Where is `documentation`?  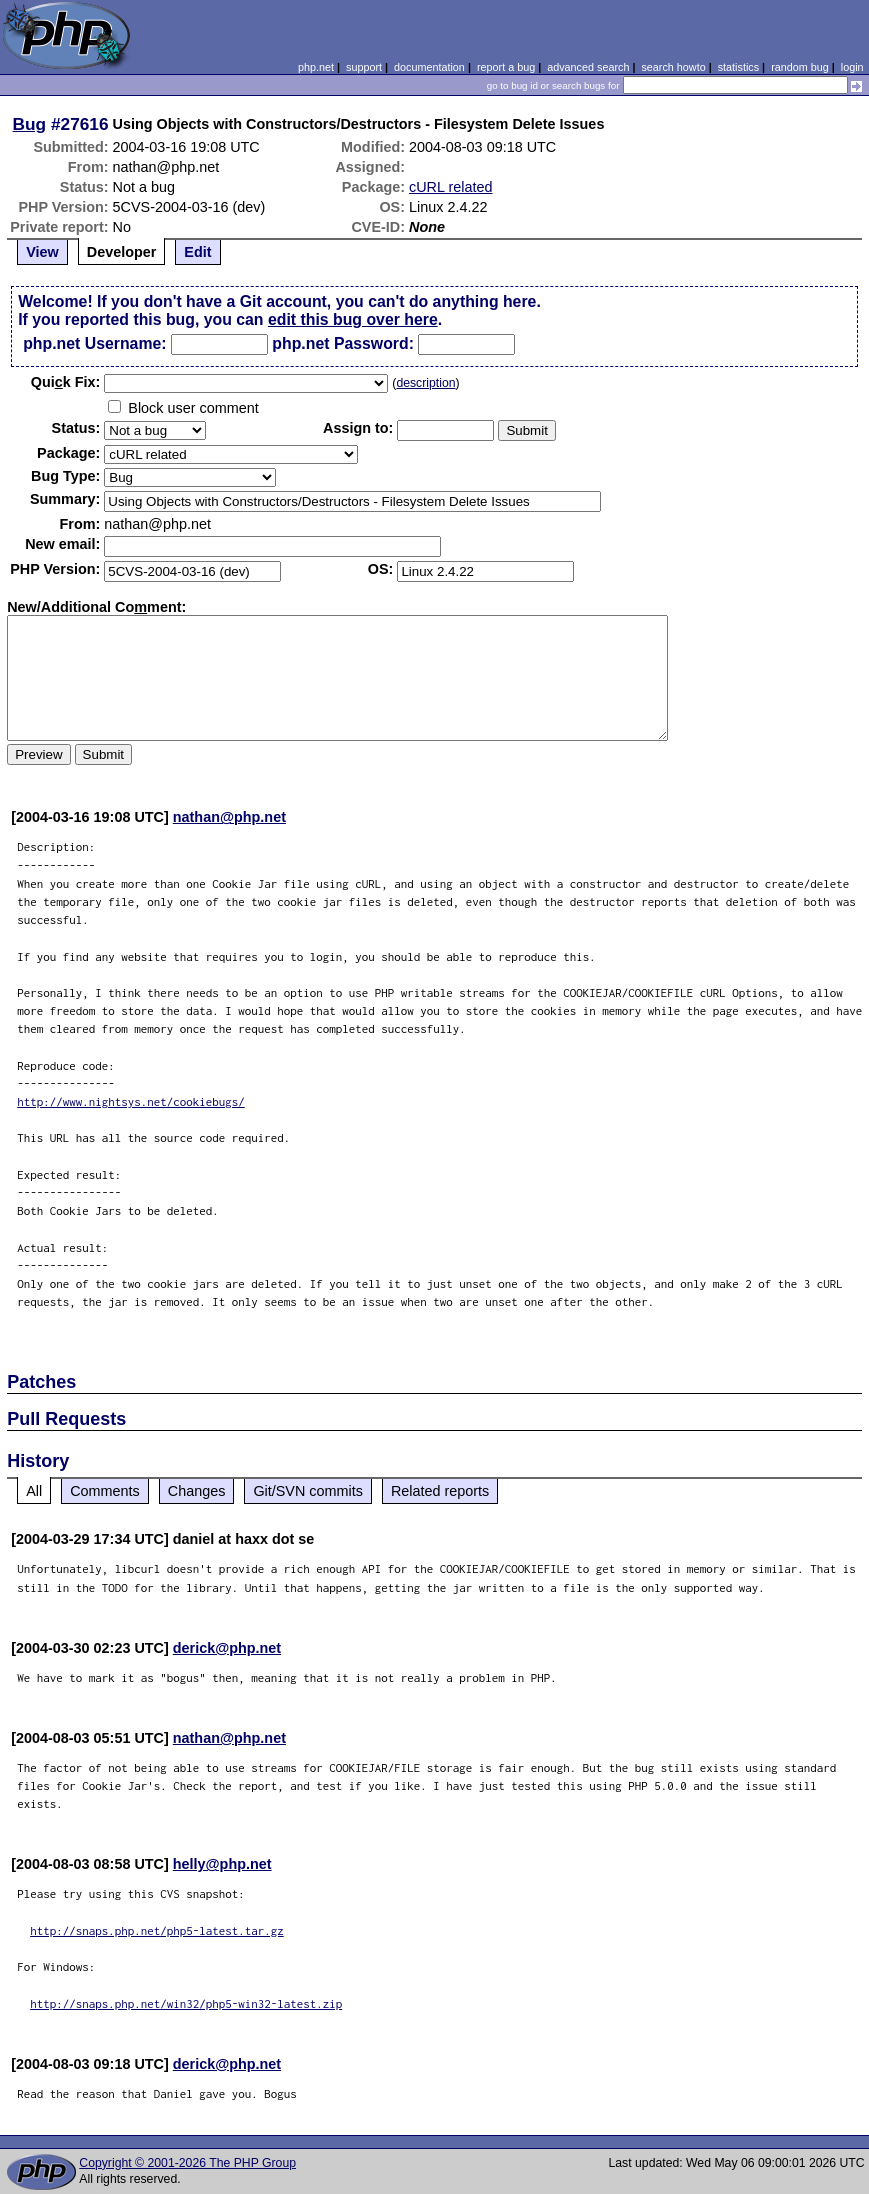
documentation is located at coordinates (429, 67).